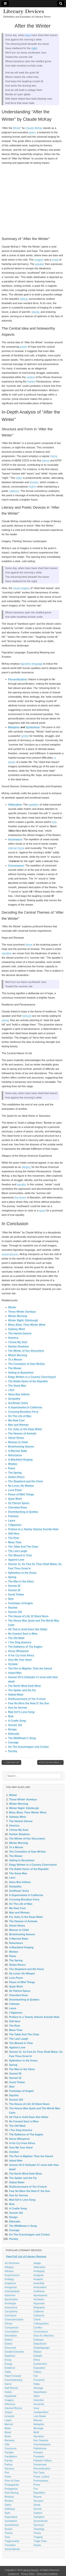  I want to click on Superlative, so click(11, 2517).